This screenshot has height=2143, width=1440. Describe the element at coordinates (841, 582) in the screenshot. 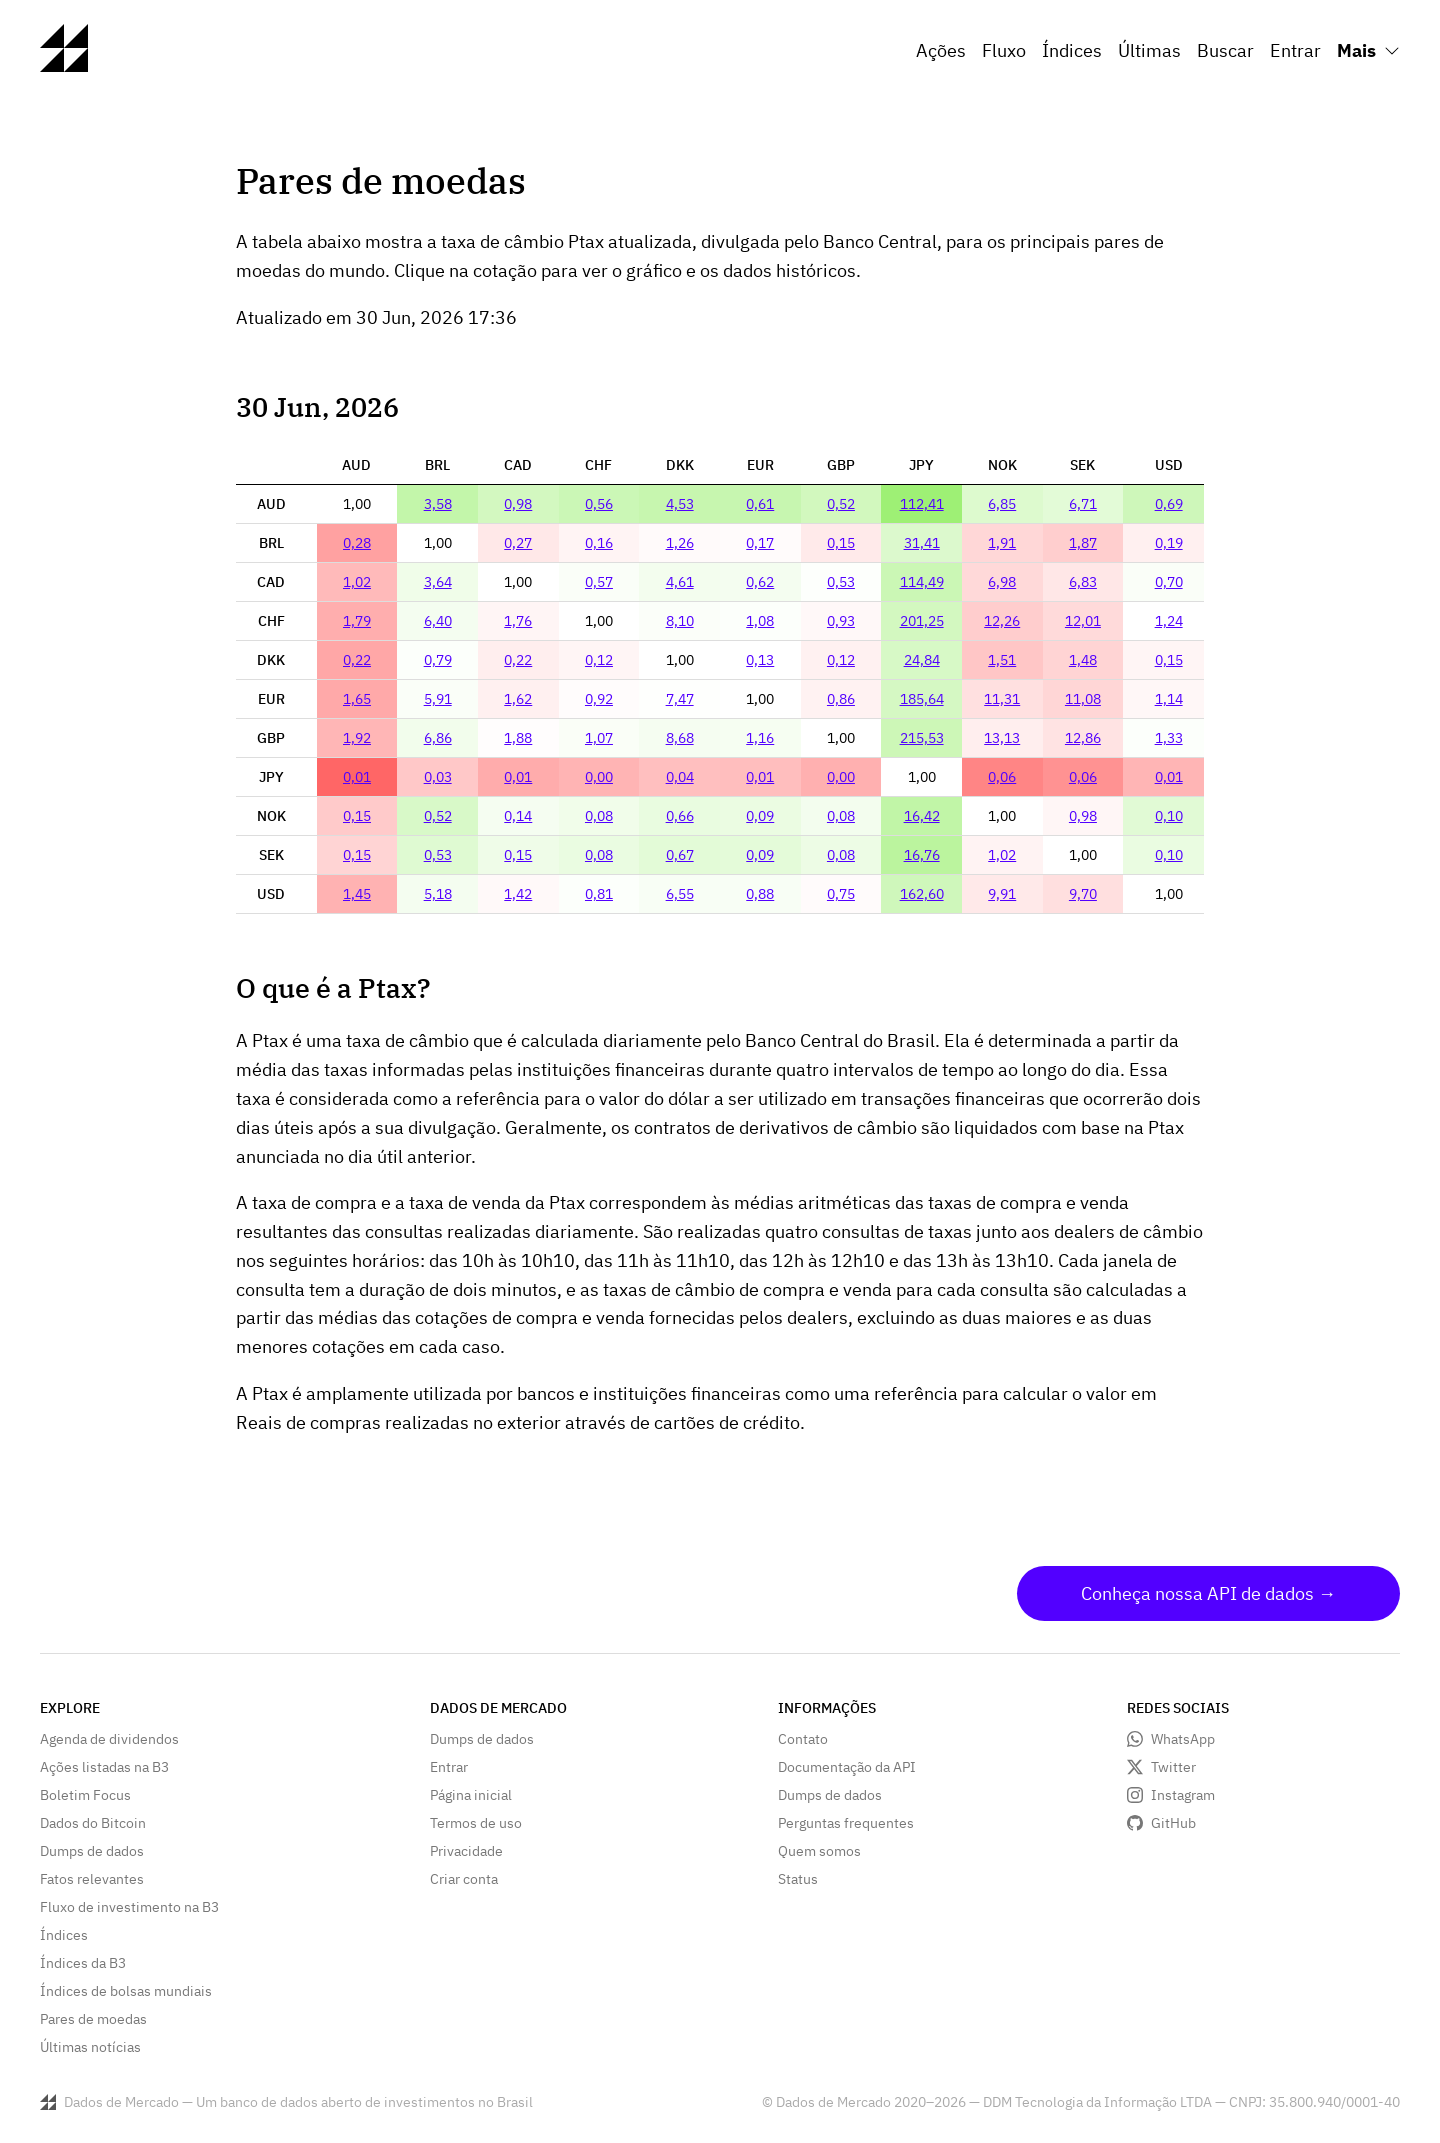

I see `0,53` at that location.